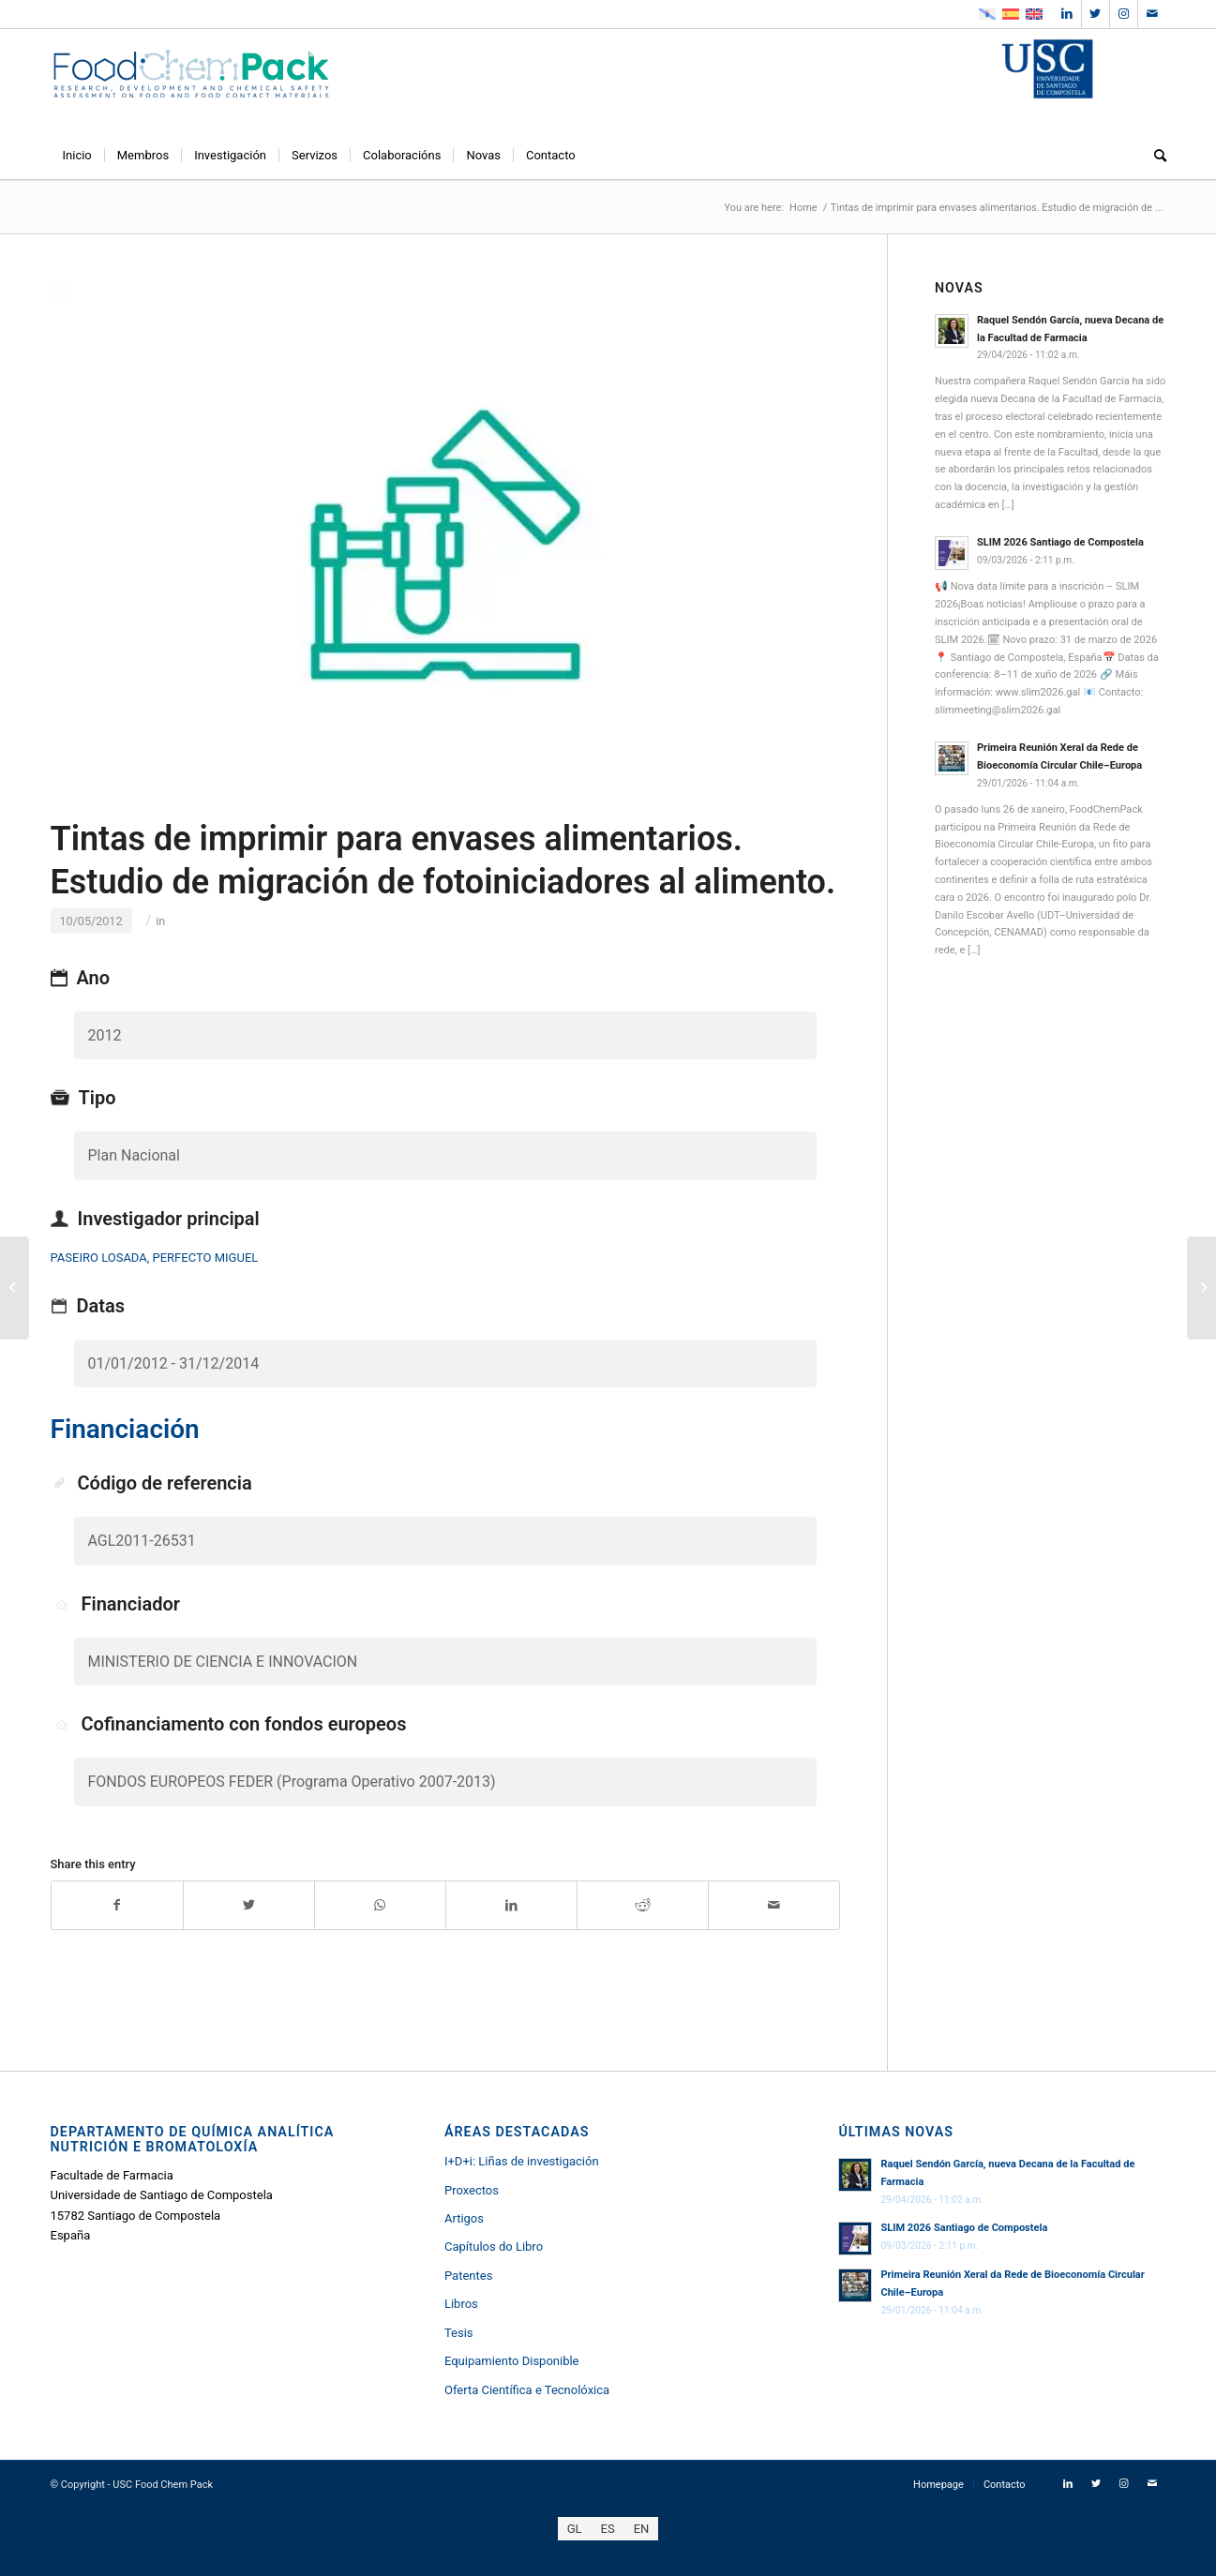 This screenshot has height=2576, width=1216. Describe the element at coordinates (468, 2276) in the screenshot. I see `Patentes` at that location.